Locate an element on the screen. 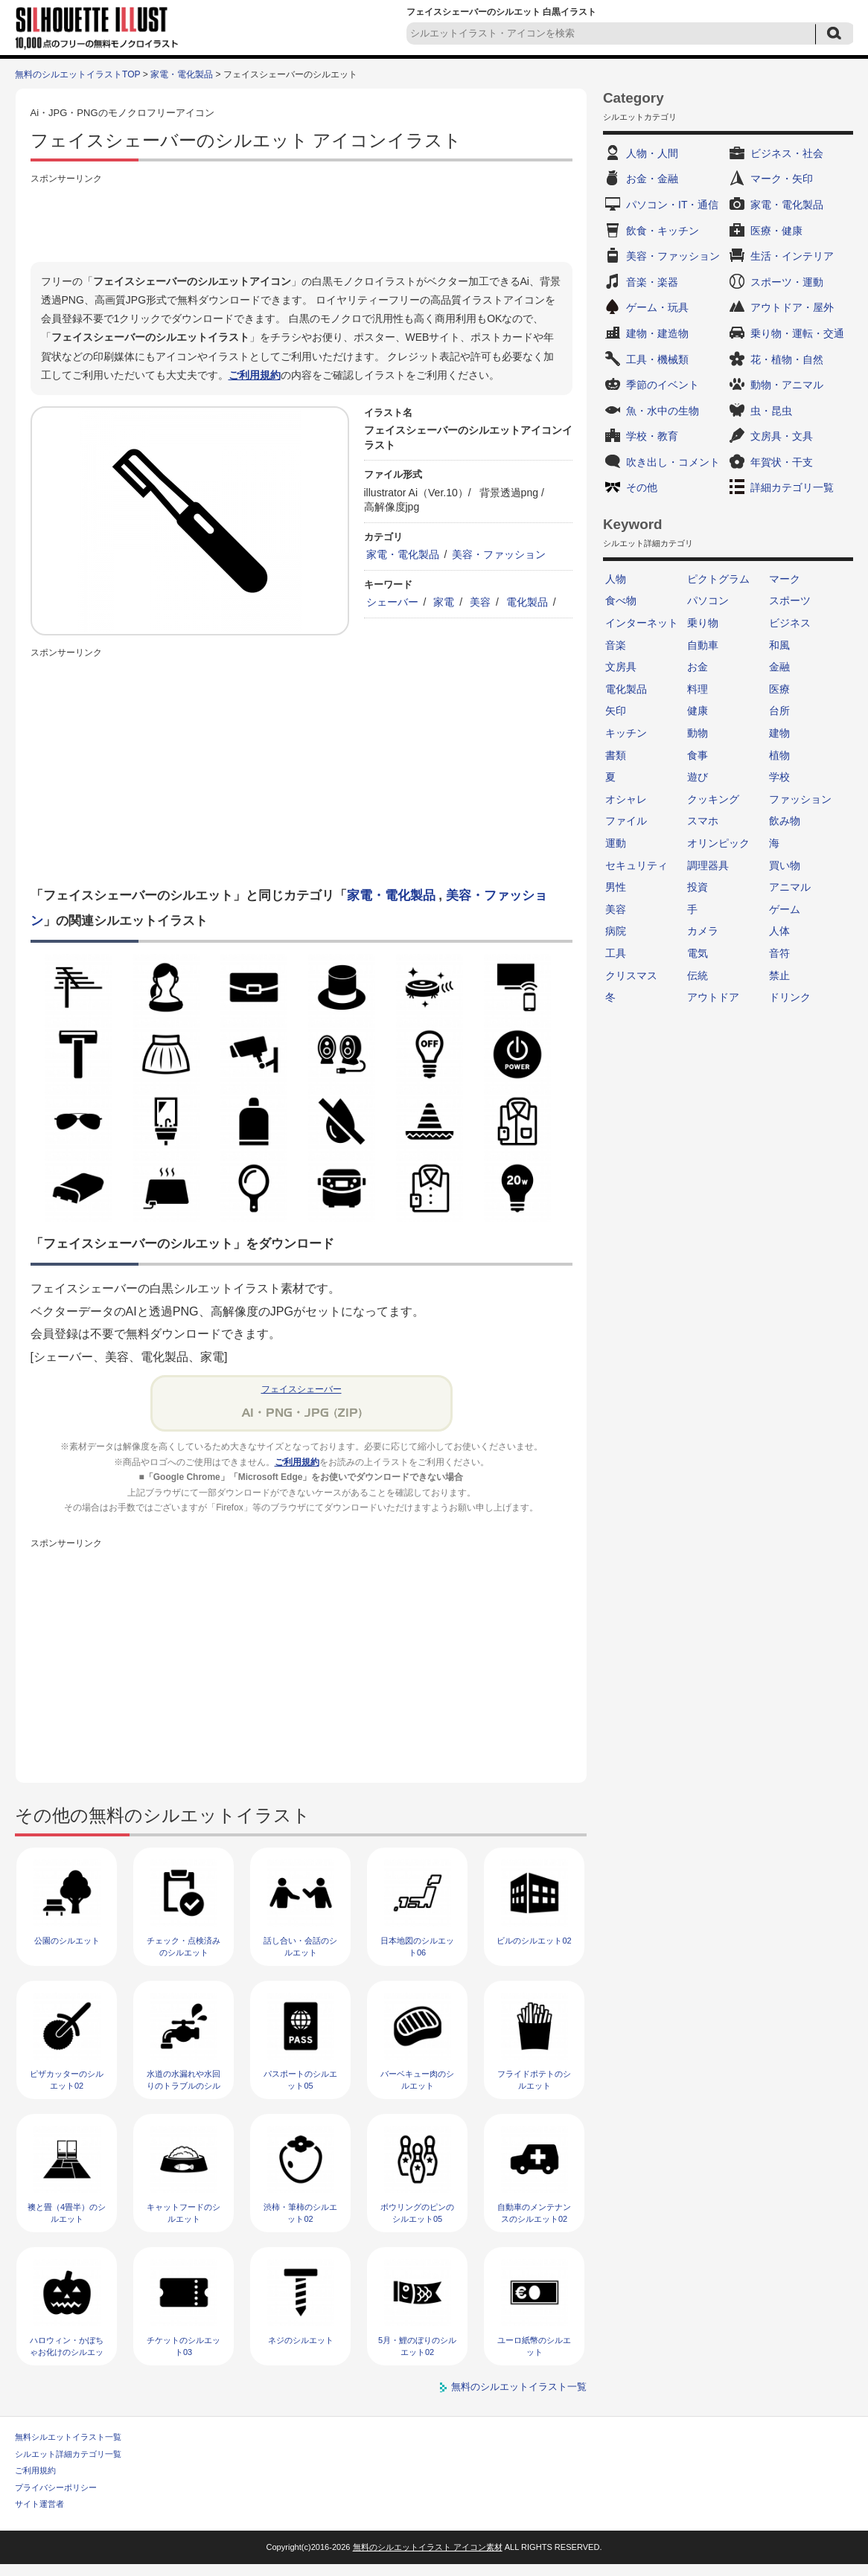 Image resolution: width=868 pixels, height=2576 pixels. 電気 is located at coordinates (697, 953).